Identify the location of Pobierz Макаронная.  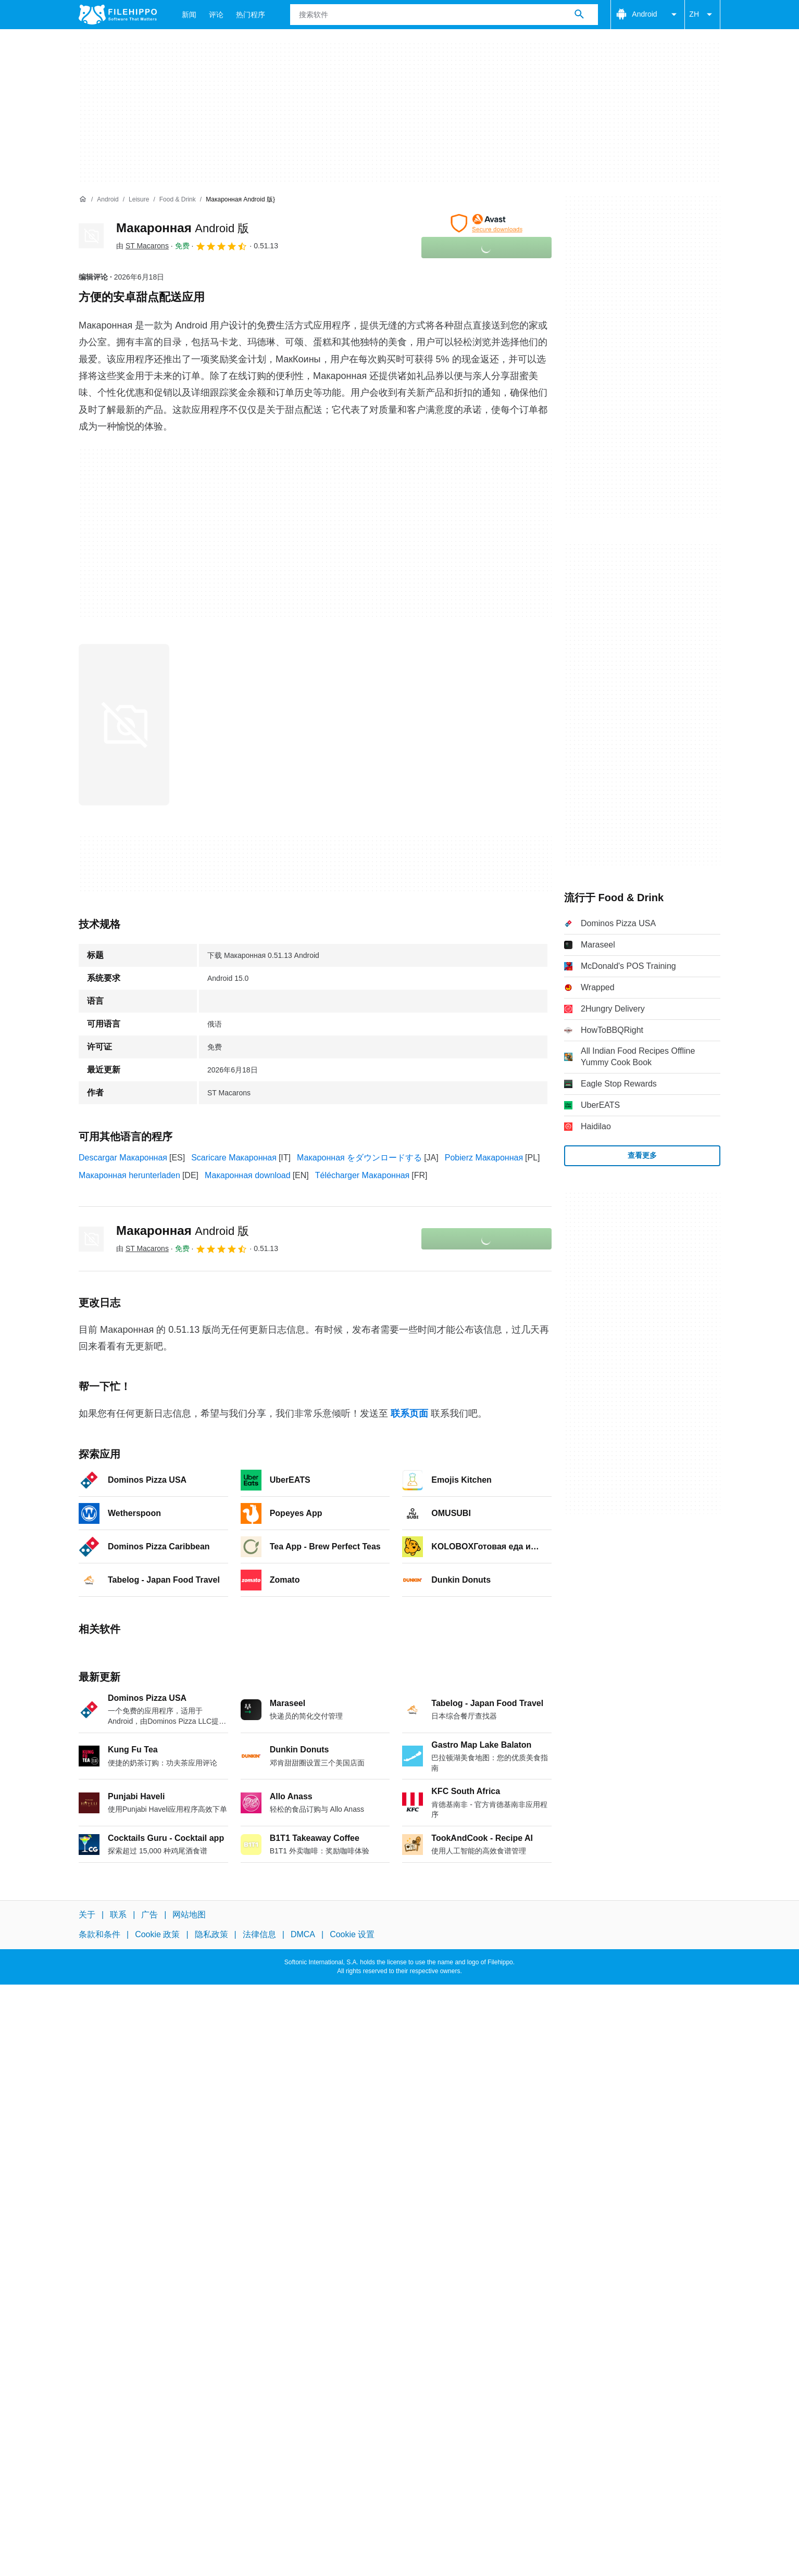
(484, 1157).